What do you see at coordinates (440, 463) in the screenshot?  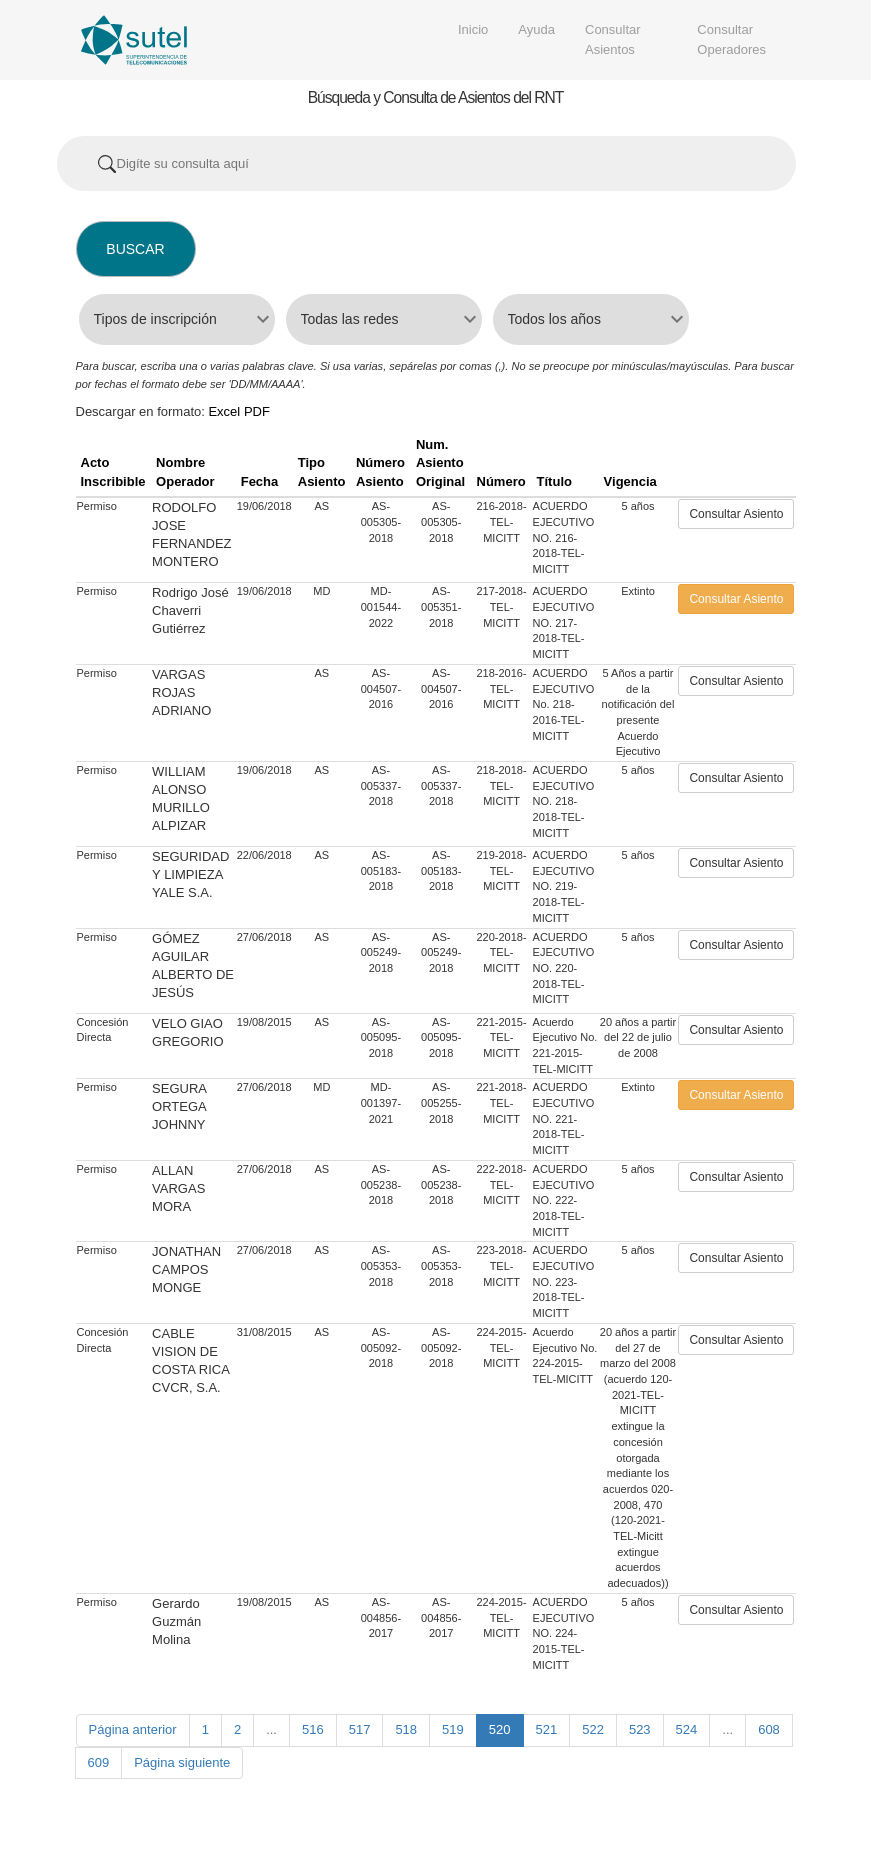 I see `Num. Asiento Original` at bounding box center [440, 463].